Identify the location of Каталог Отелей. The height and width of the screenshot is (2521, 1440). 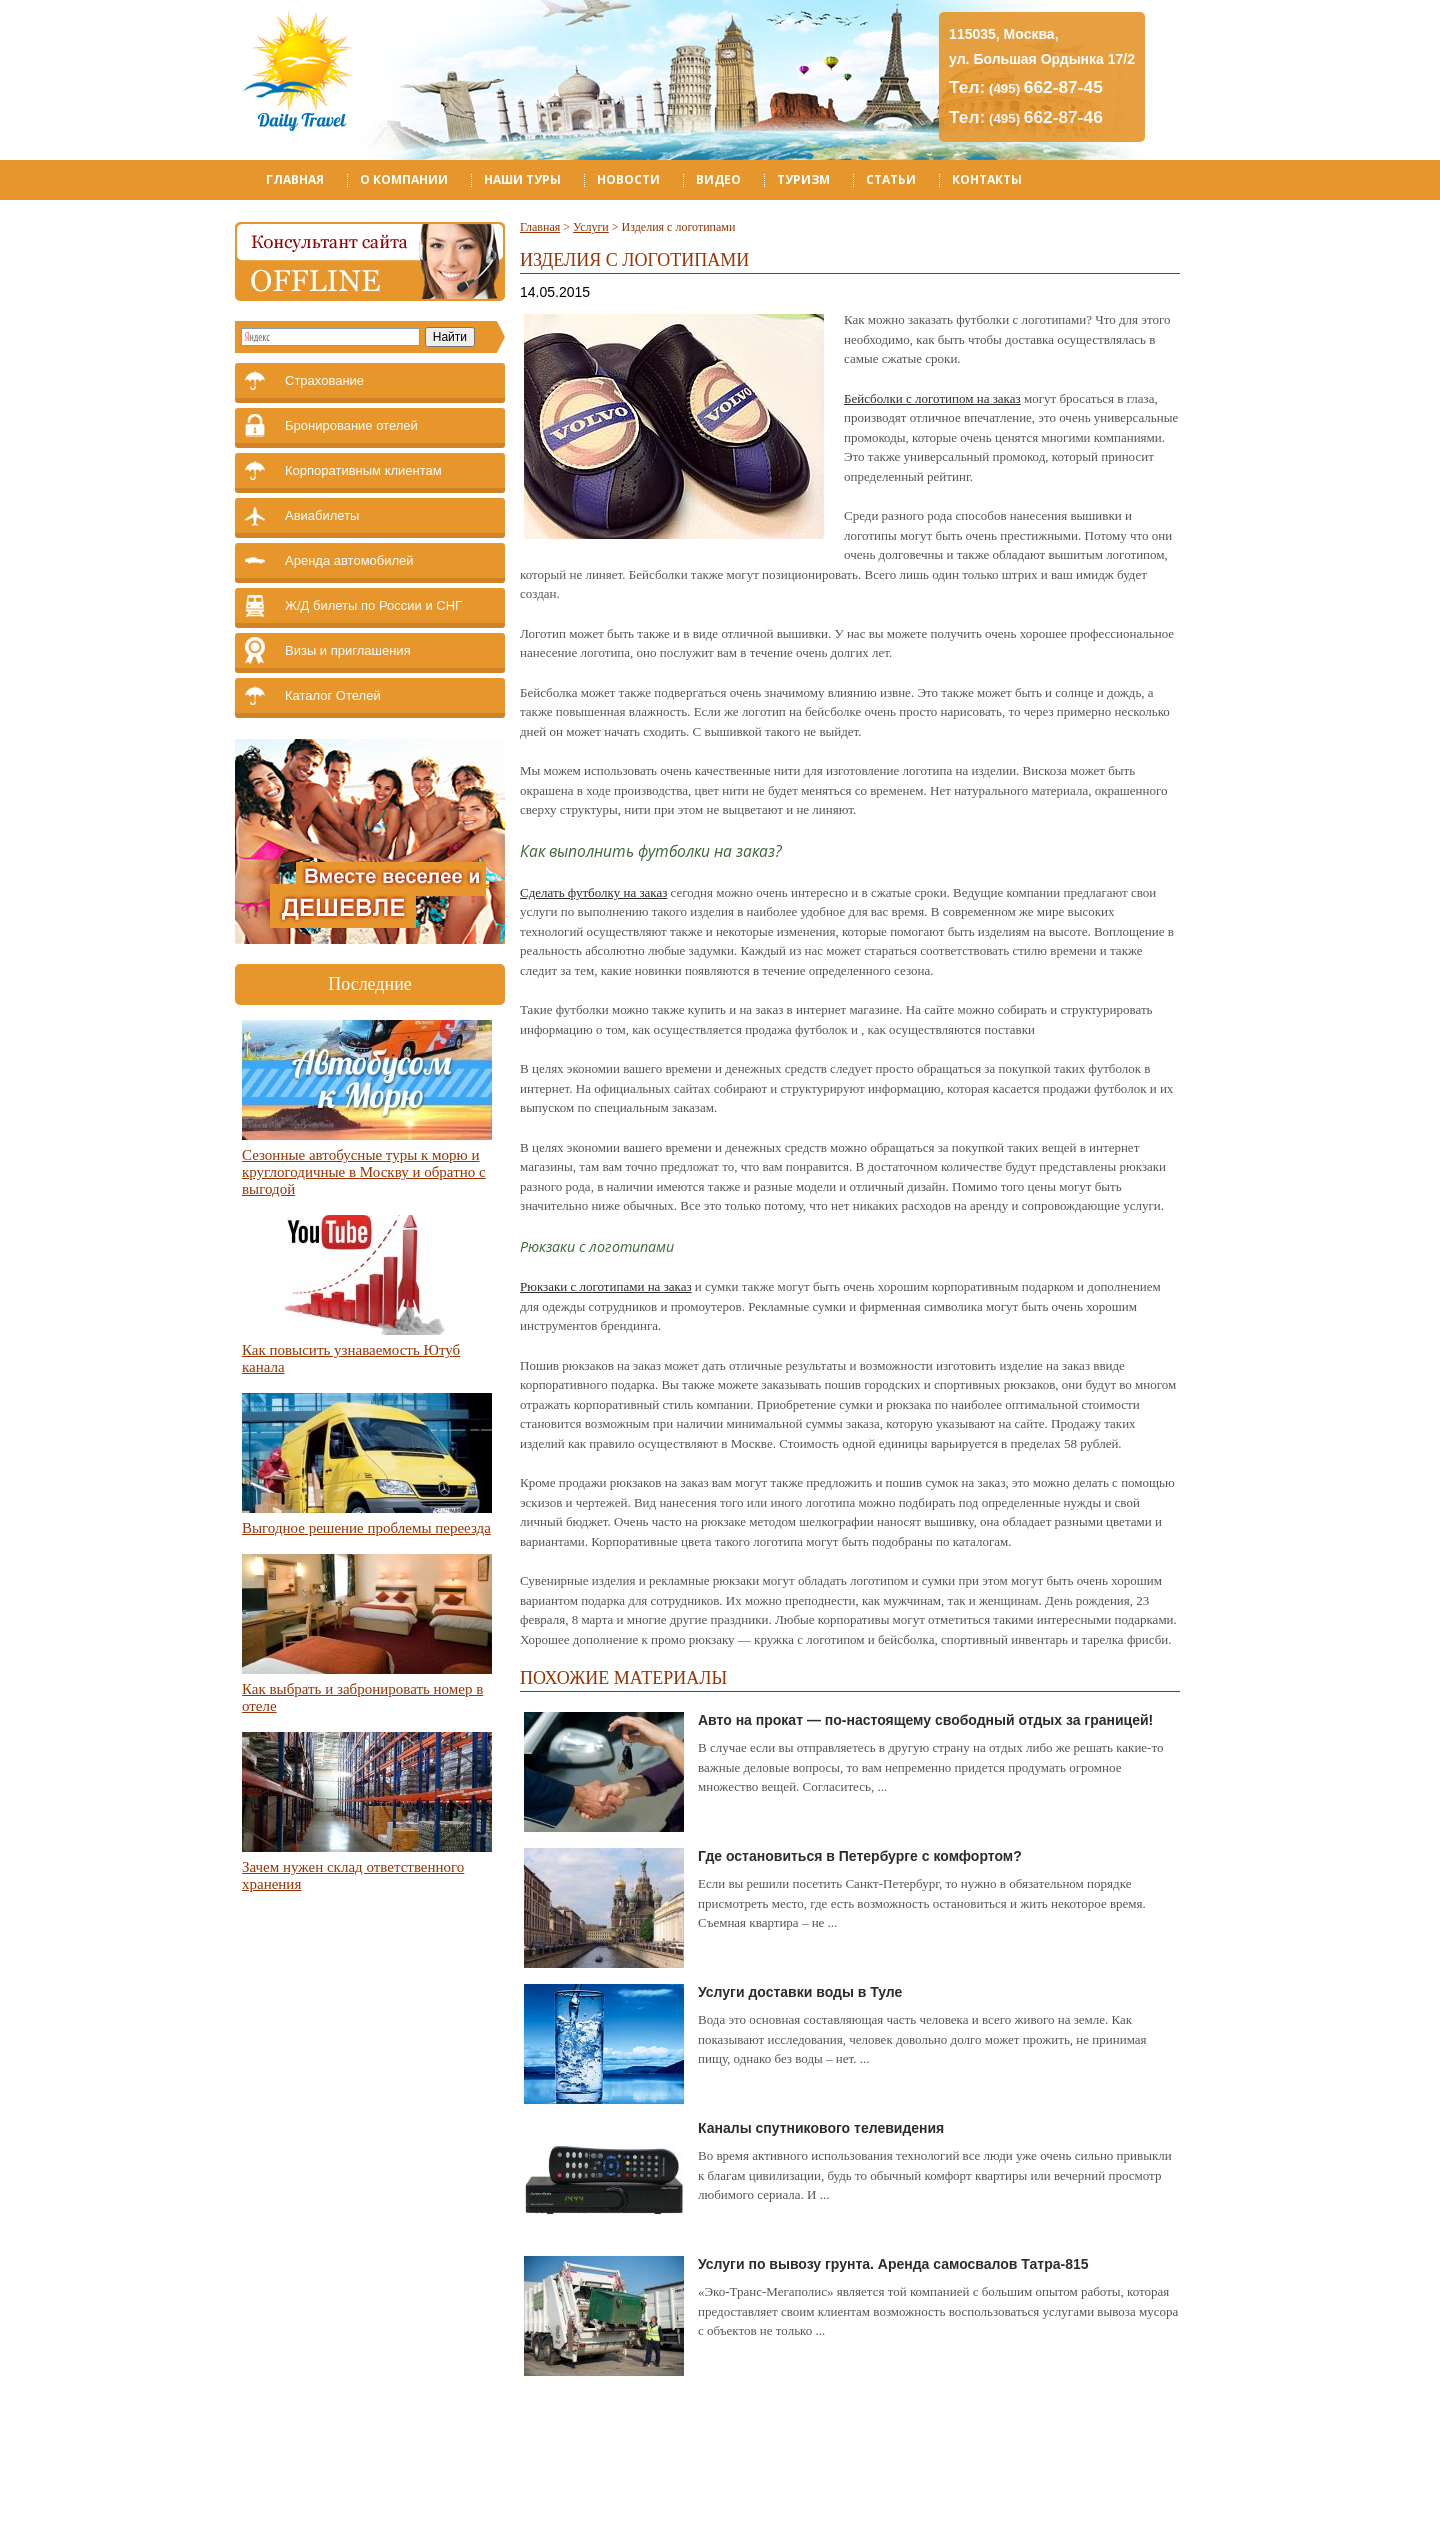
(333, 695).